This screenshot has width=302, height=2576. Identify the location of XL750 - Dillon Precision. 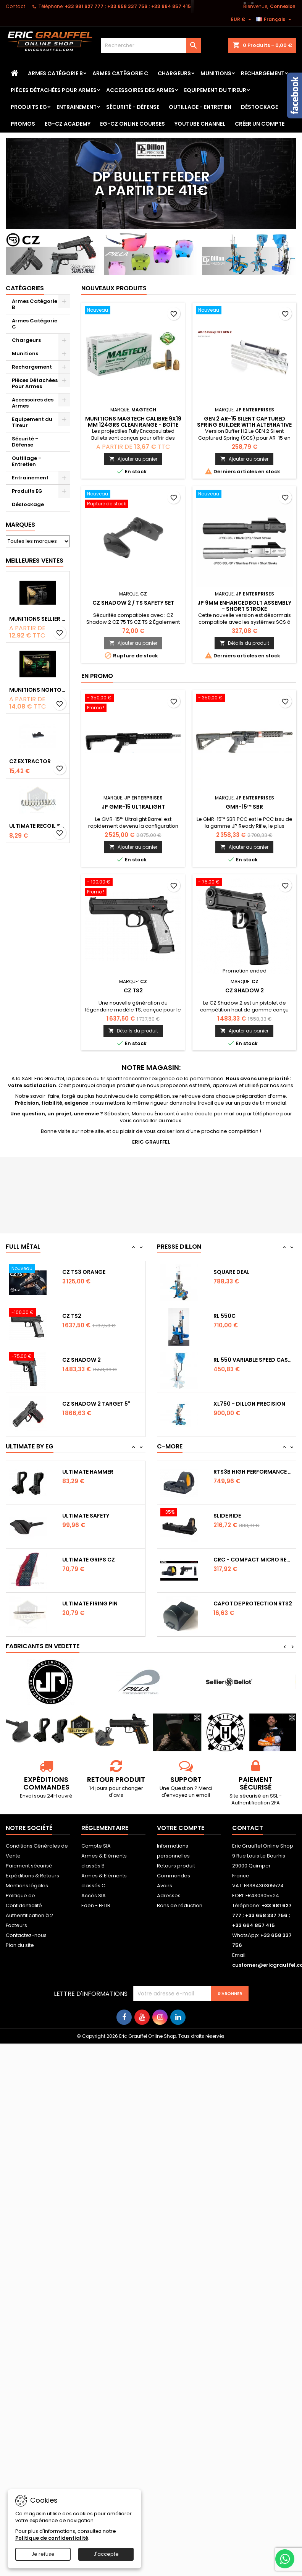
(249, 1404).